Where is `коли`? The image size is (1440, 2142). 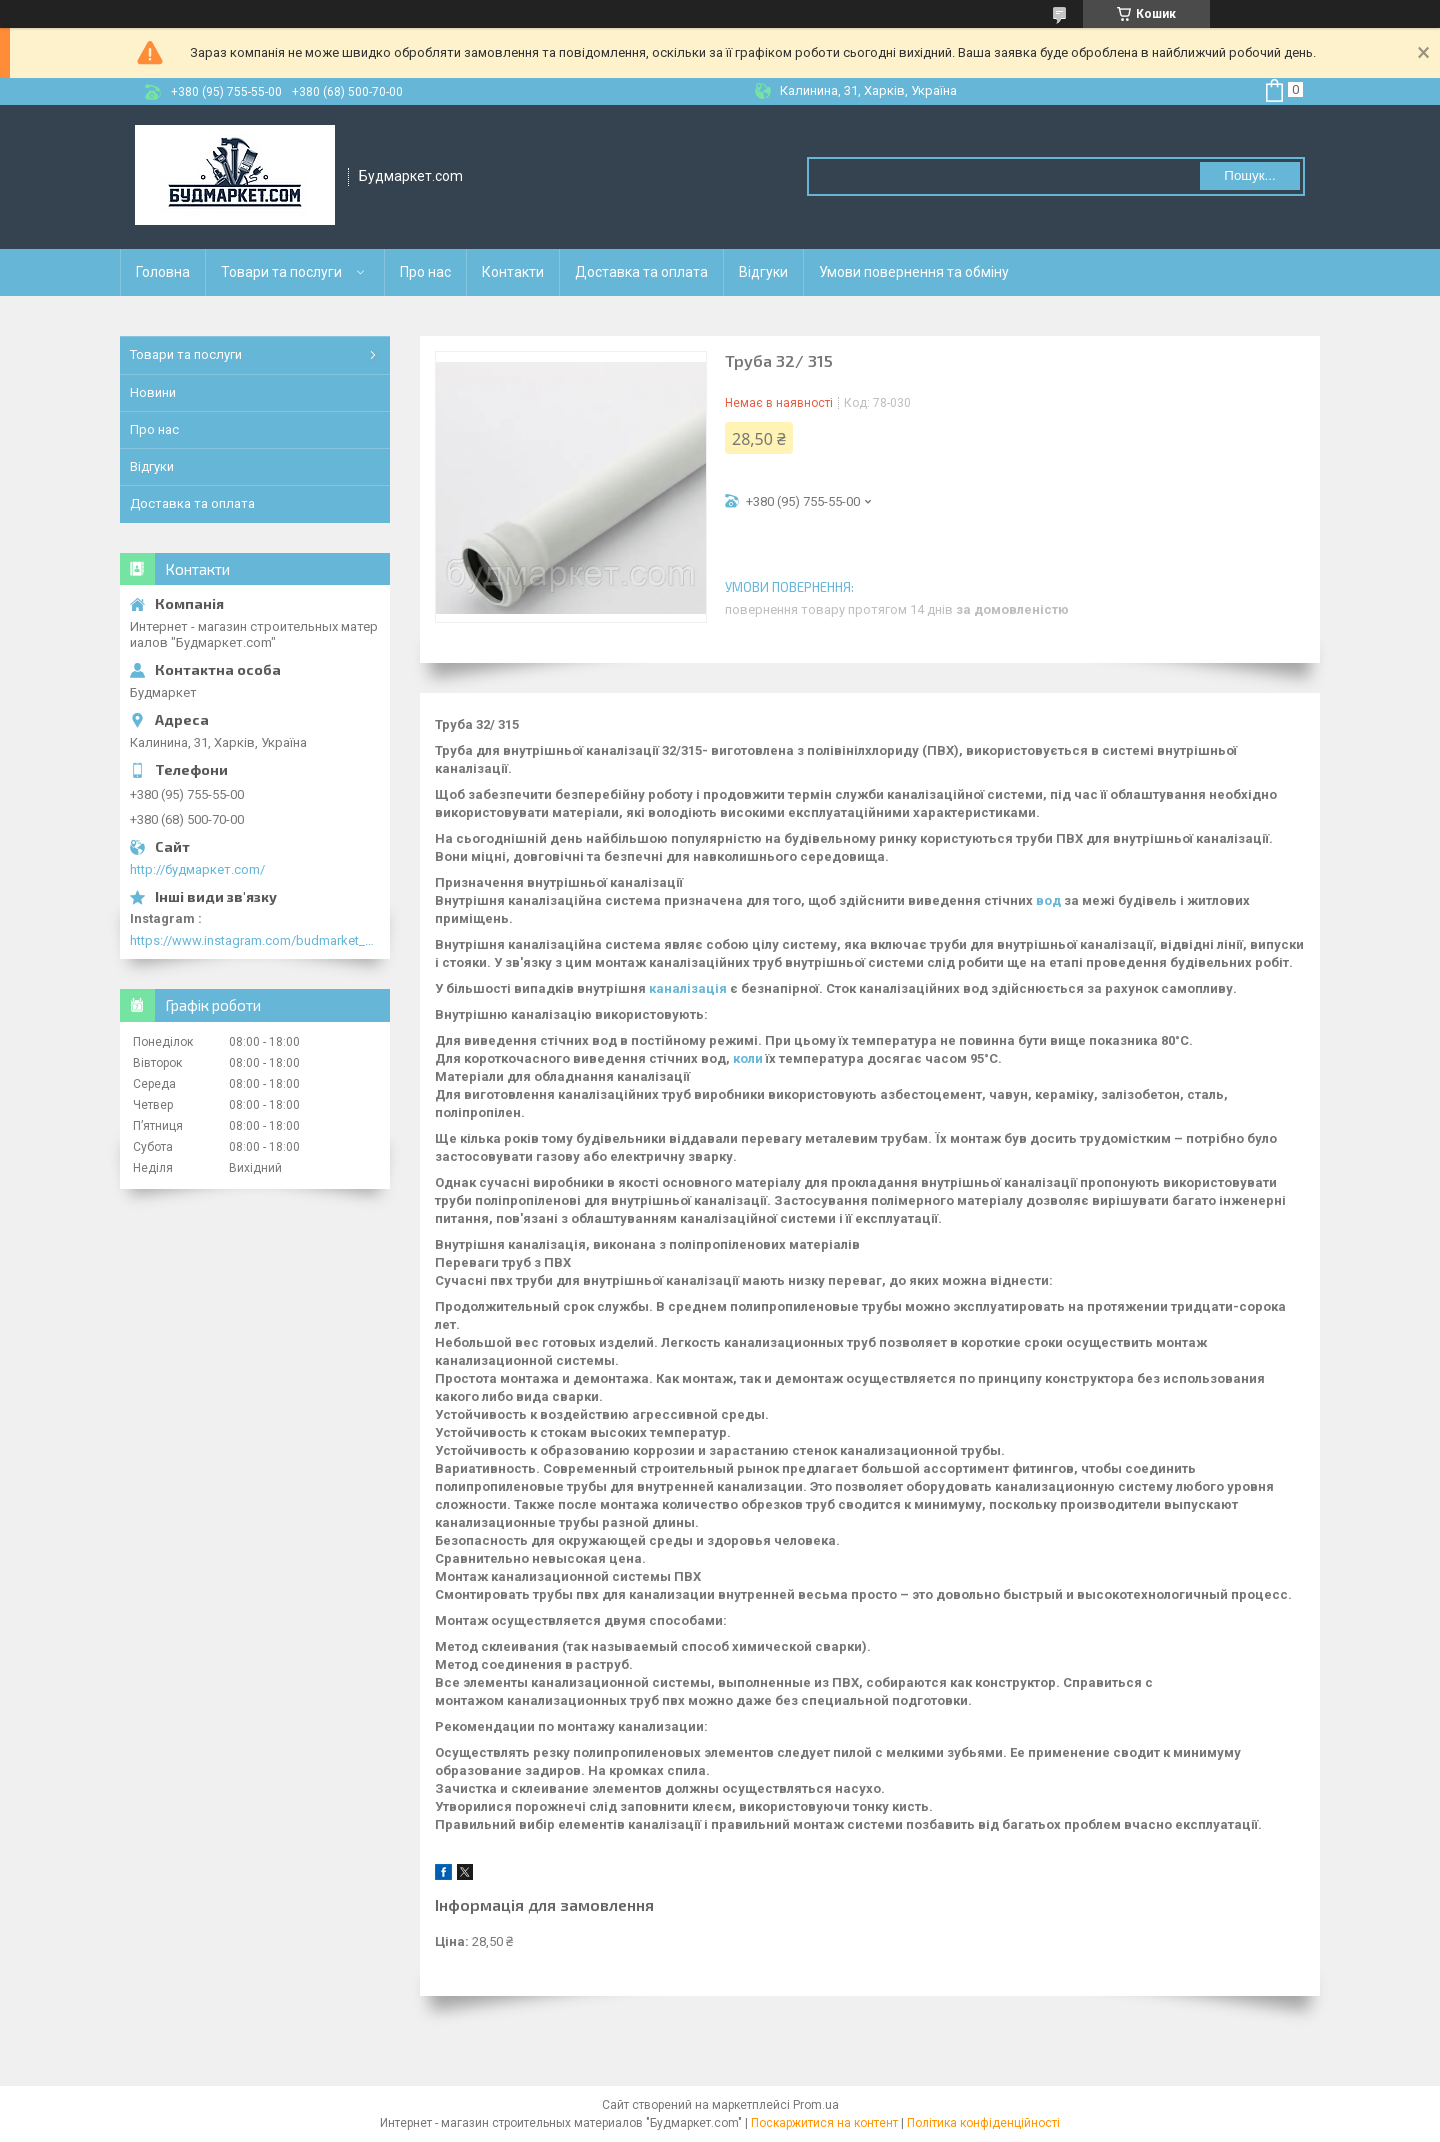
коли is located at coordinates (748, 1058).